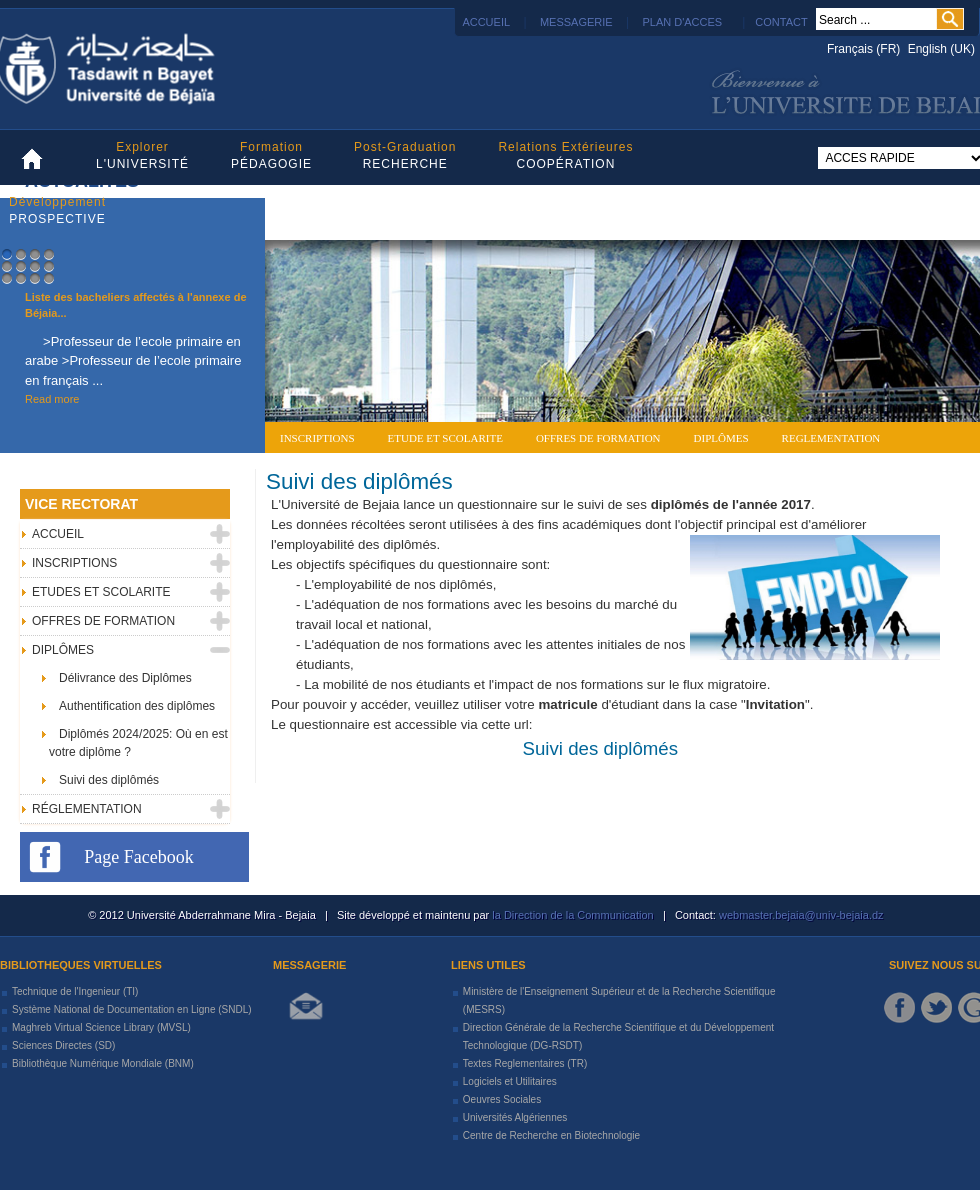 This screenshot has width=980, height=1190. Describe the element at coordinates (682, 22) in the screenshot. I see `PLAN D'ACCES` at that location.